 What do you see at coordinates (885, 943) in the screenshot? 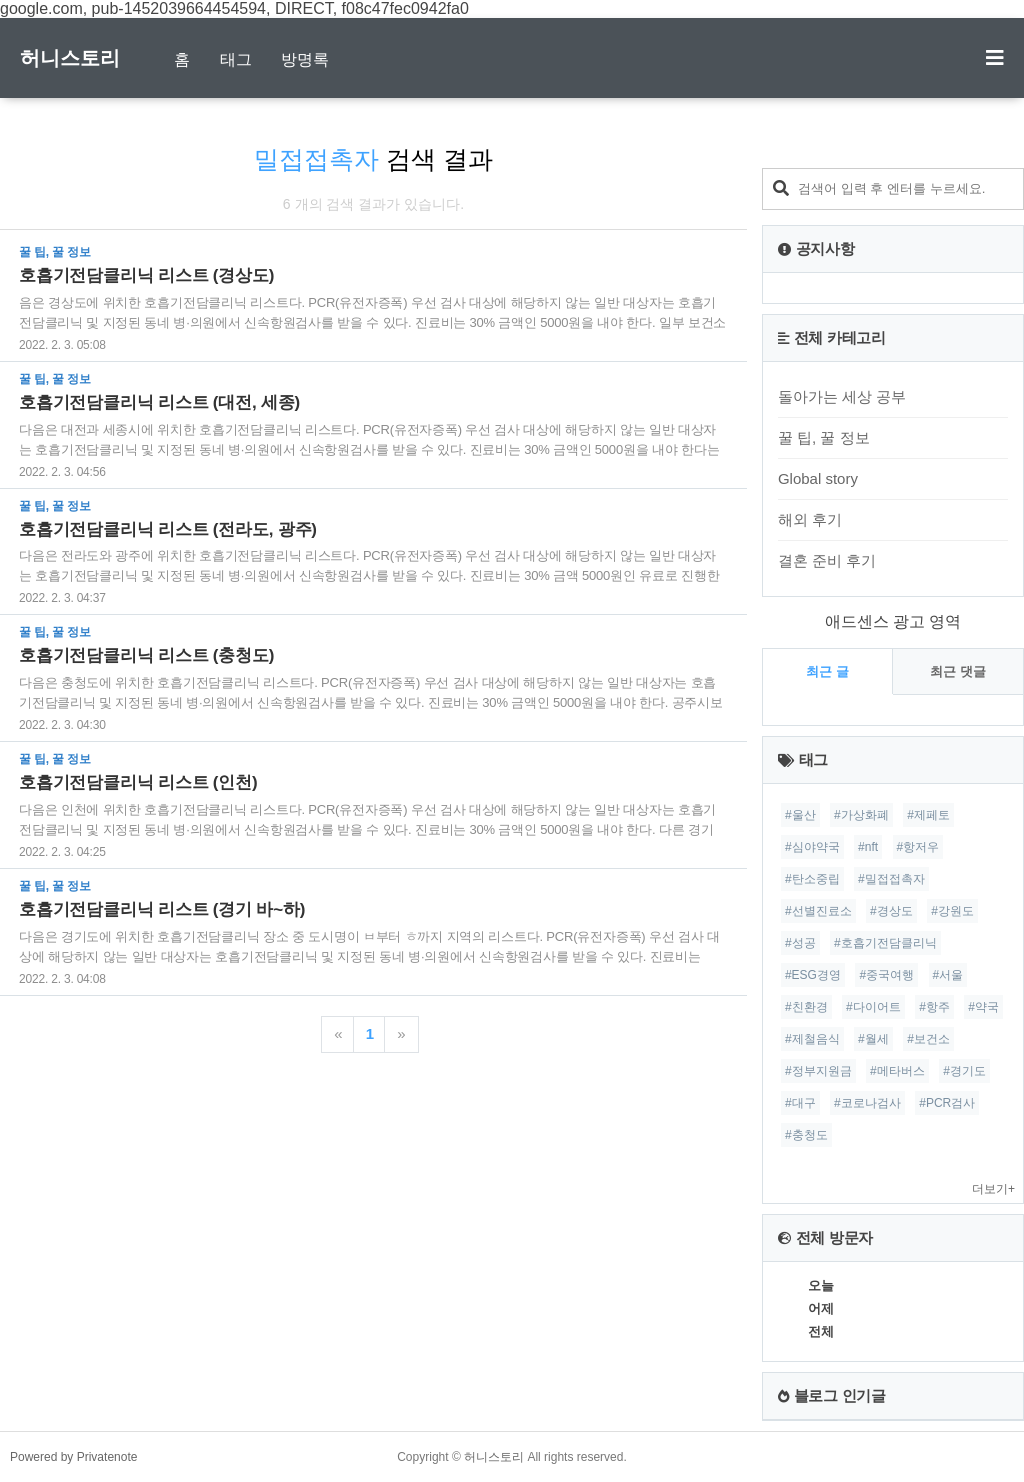
I see `#호흡기전담클리닉` at bounding box center [885, 943].